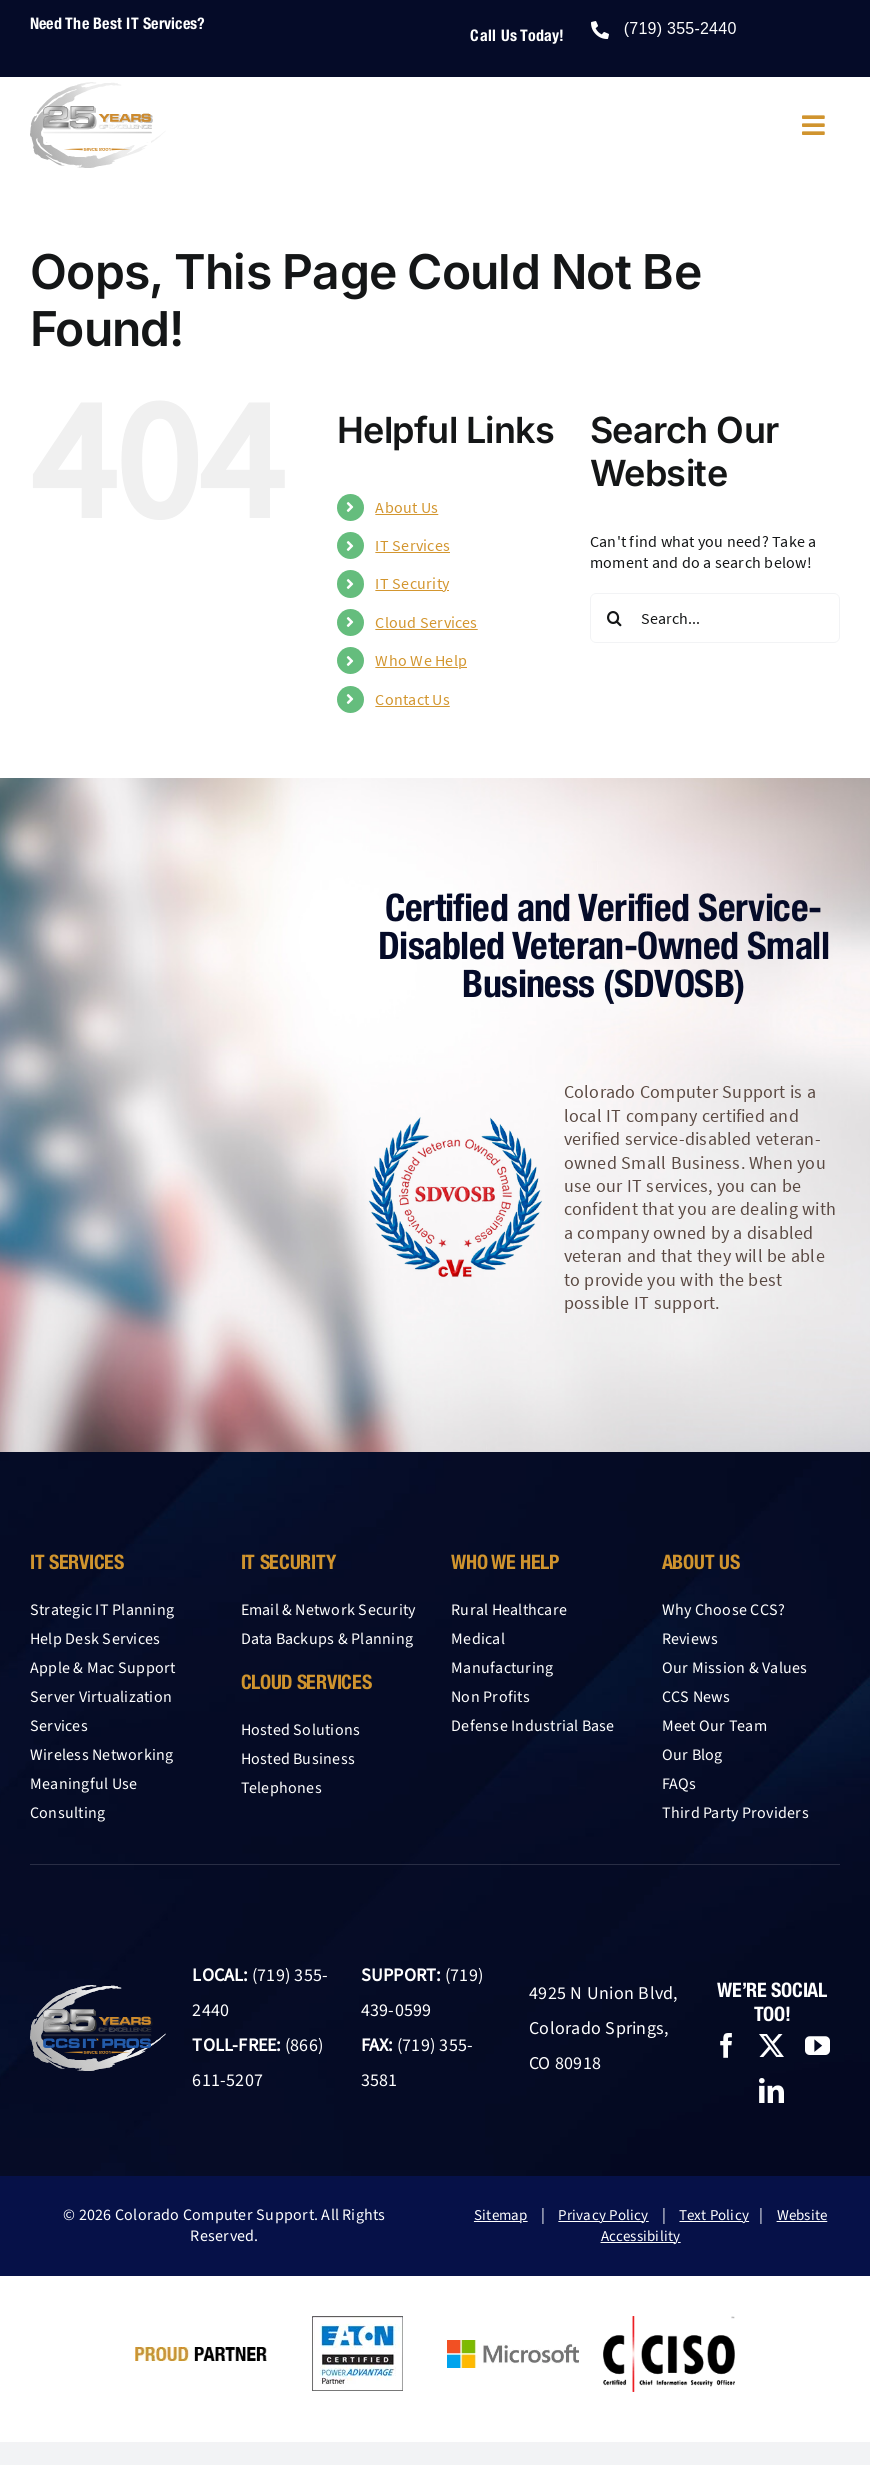 The image size is (870, 2465). What do you see at coordinates (412, 699) in the screenshot?
I see `Contact Us` at bounding box center [412, 699].